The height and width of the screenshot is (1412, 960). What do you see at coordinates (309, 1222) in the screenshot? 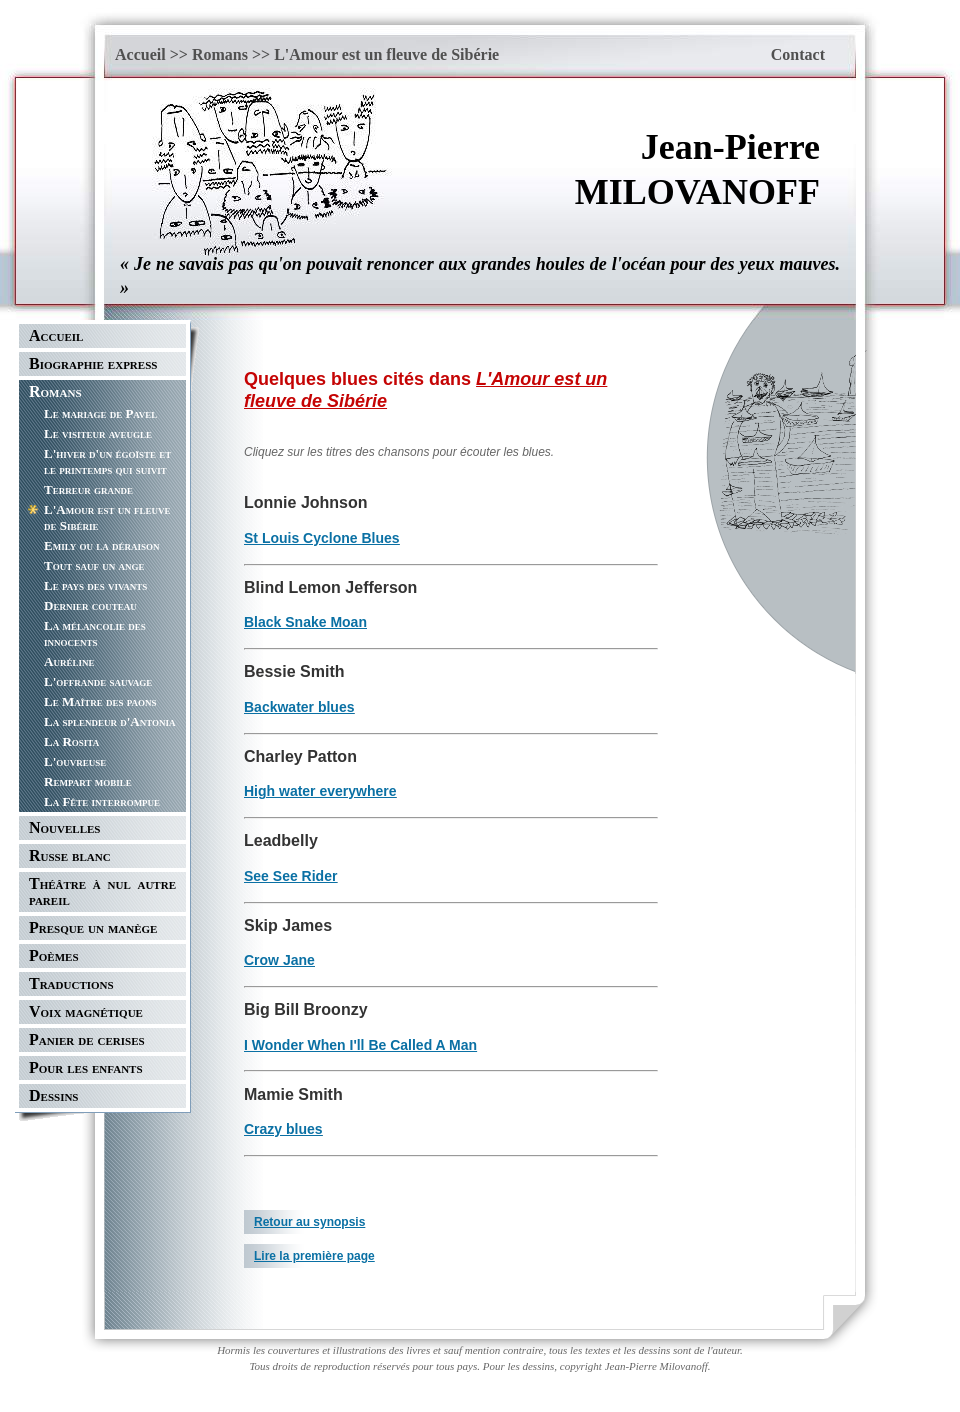
I see `Retour au synopsis` at bounding box center [309, 1222].